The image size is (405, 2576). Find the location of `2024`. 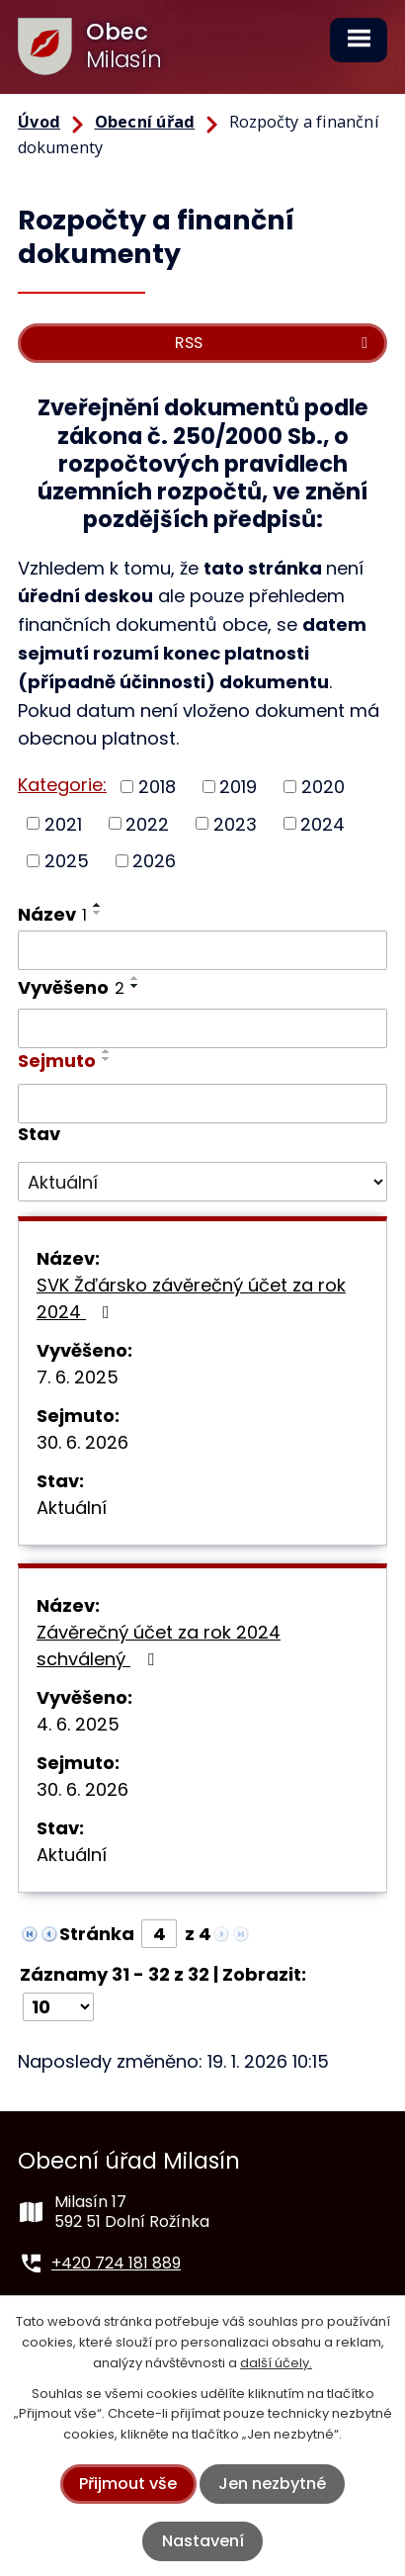

2024 is located at coordinates (322, 823).